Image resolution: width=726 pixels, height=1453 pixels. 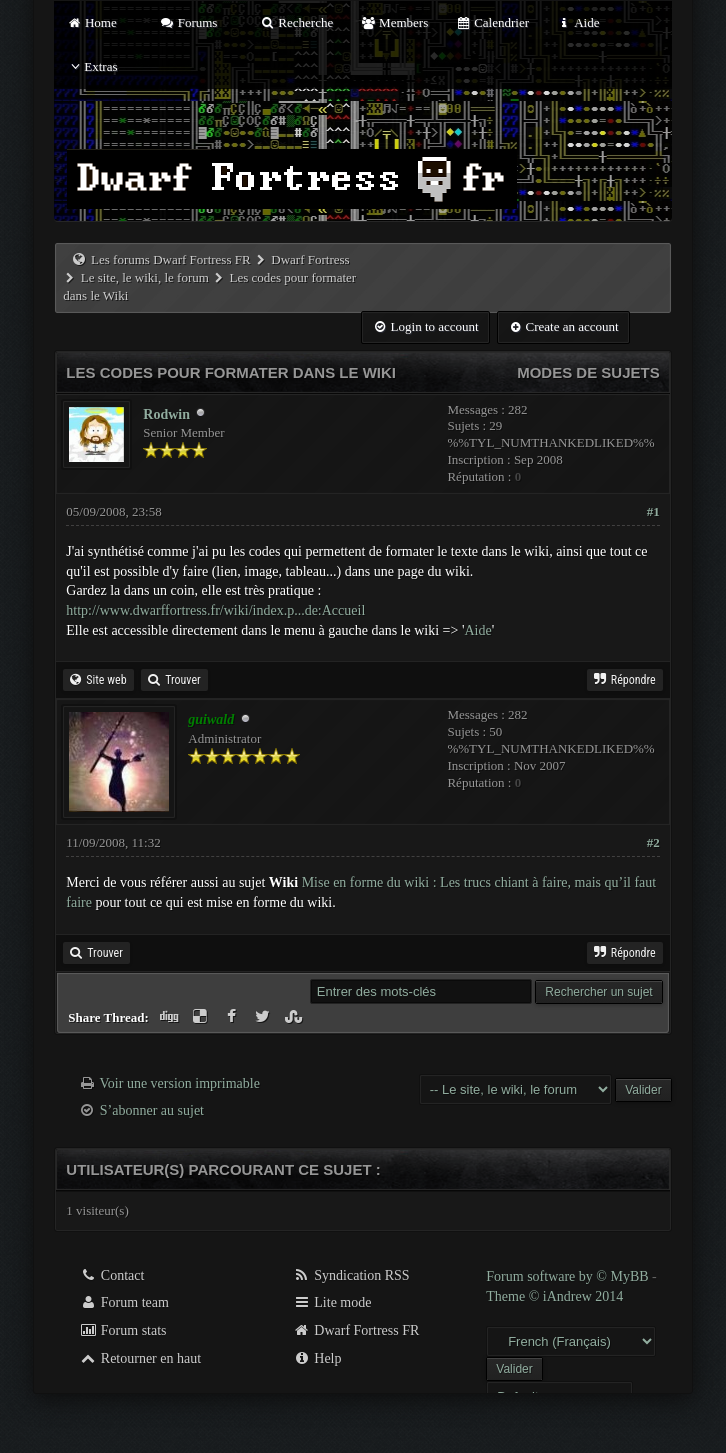 I want to click on Syndication RSS, so click(x=351, y=1275).